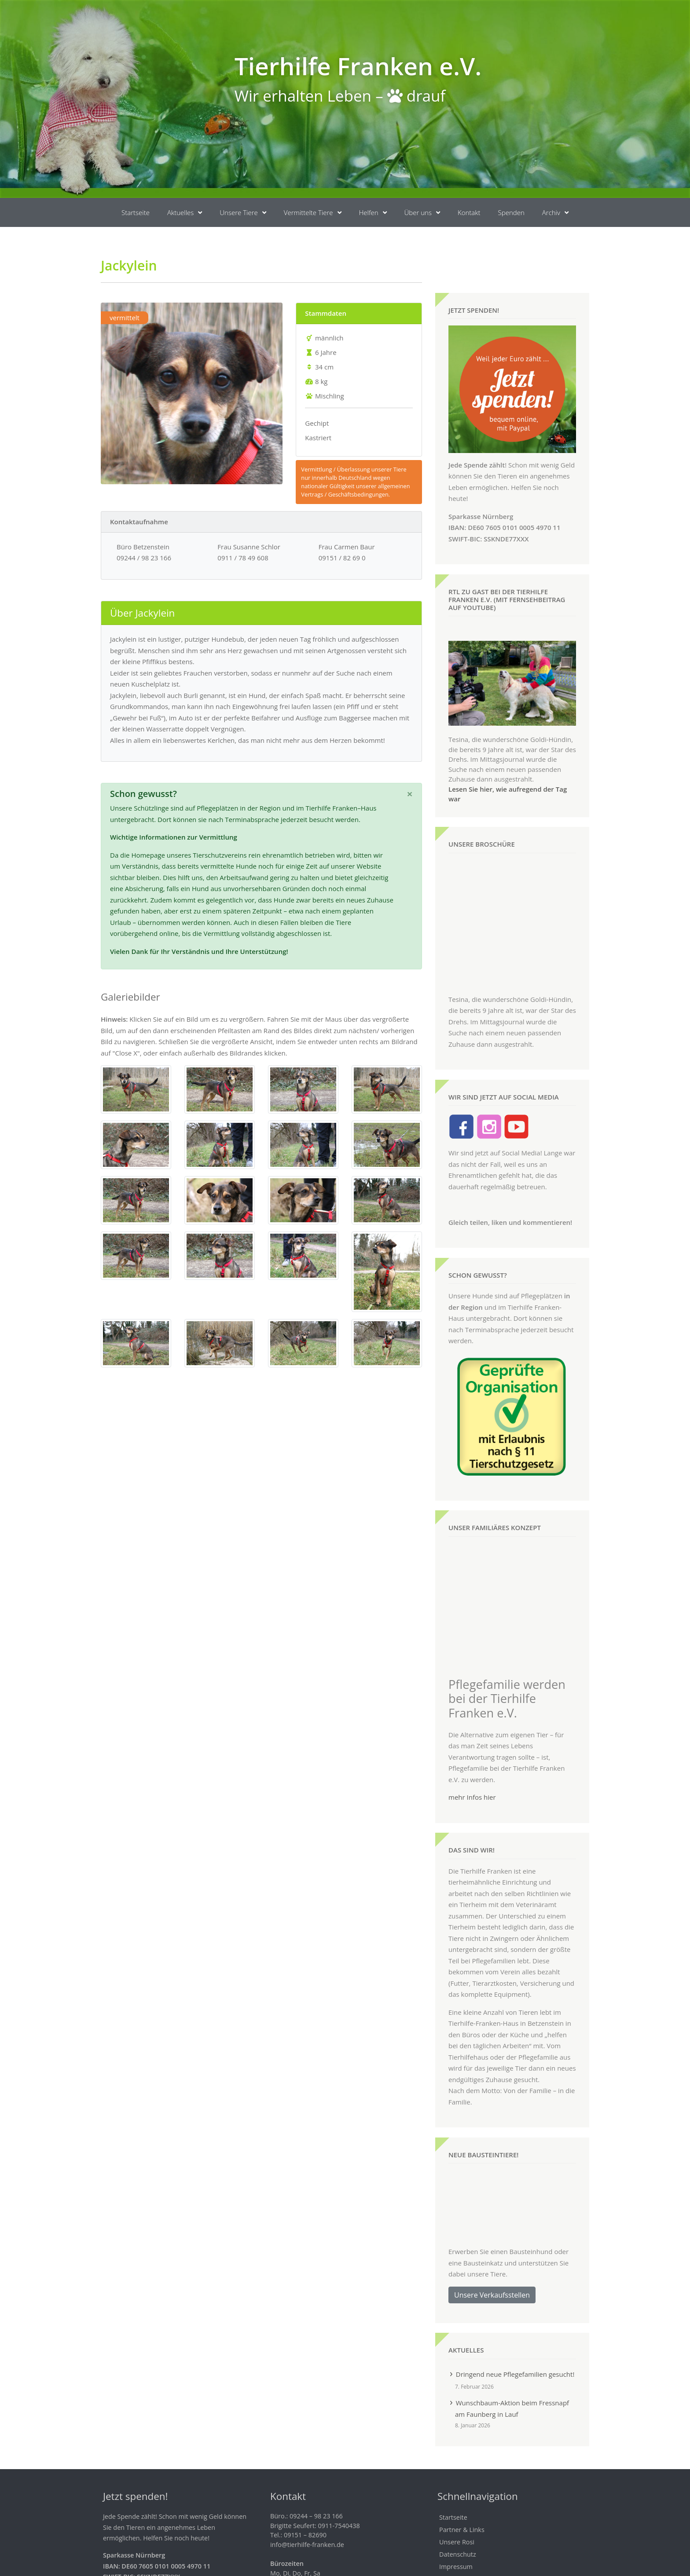 Image resolution: width=690 pixels, height=2576 pixels. Describe the element at coordinates (457, 2512) in the screenshot. I see `Datenschutz` at that location.